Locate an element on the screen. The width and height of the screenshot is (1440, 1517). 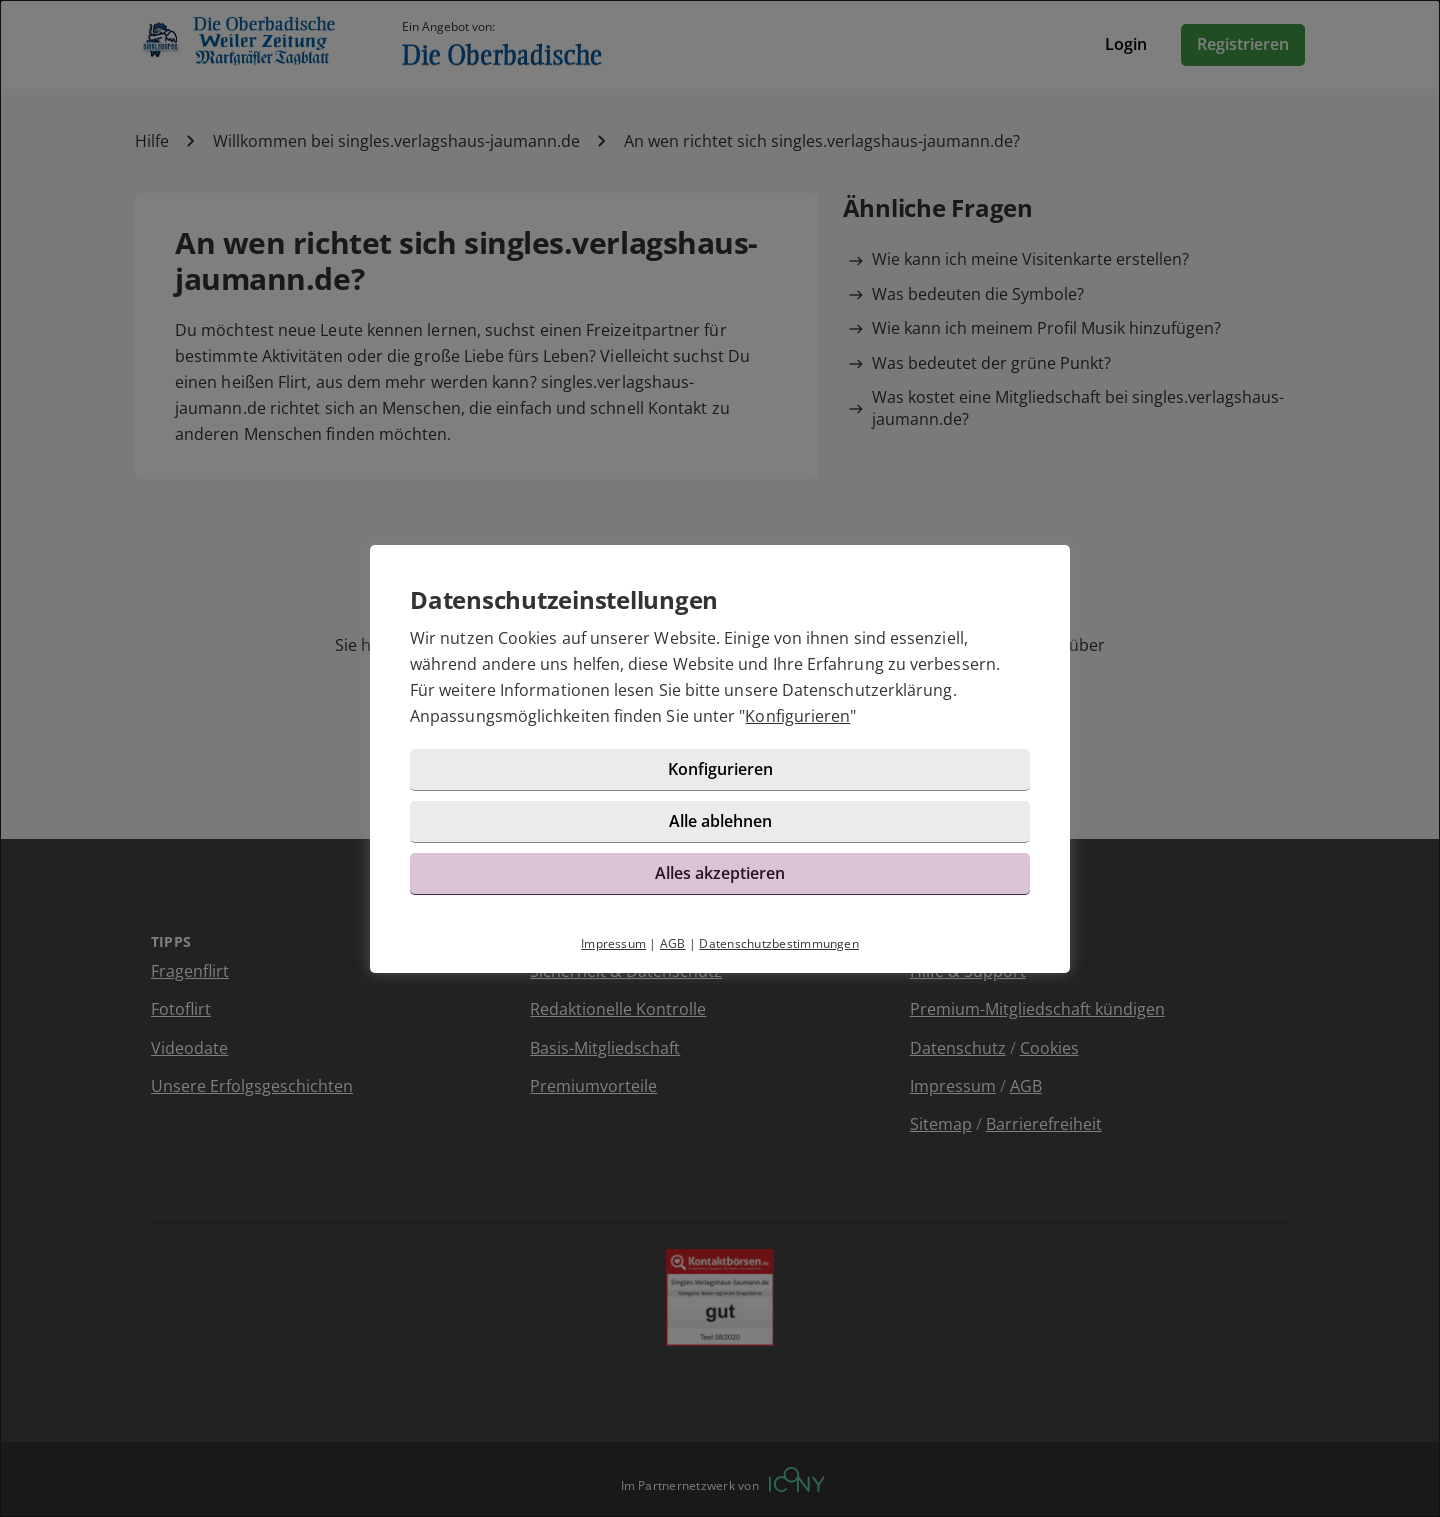
Konfigurieren is located at coordinates (797, 716).